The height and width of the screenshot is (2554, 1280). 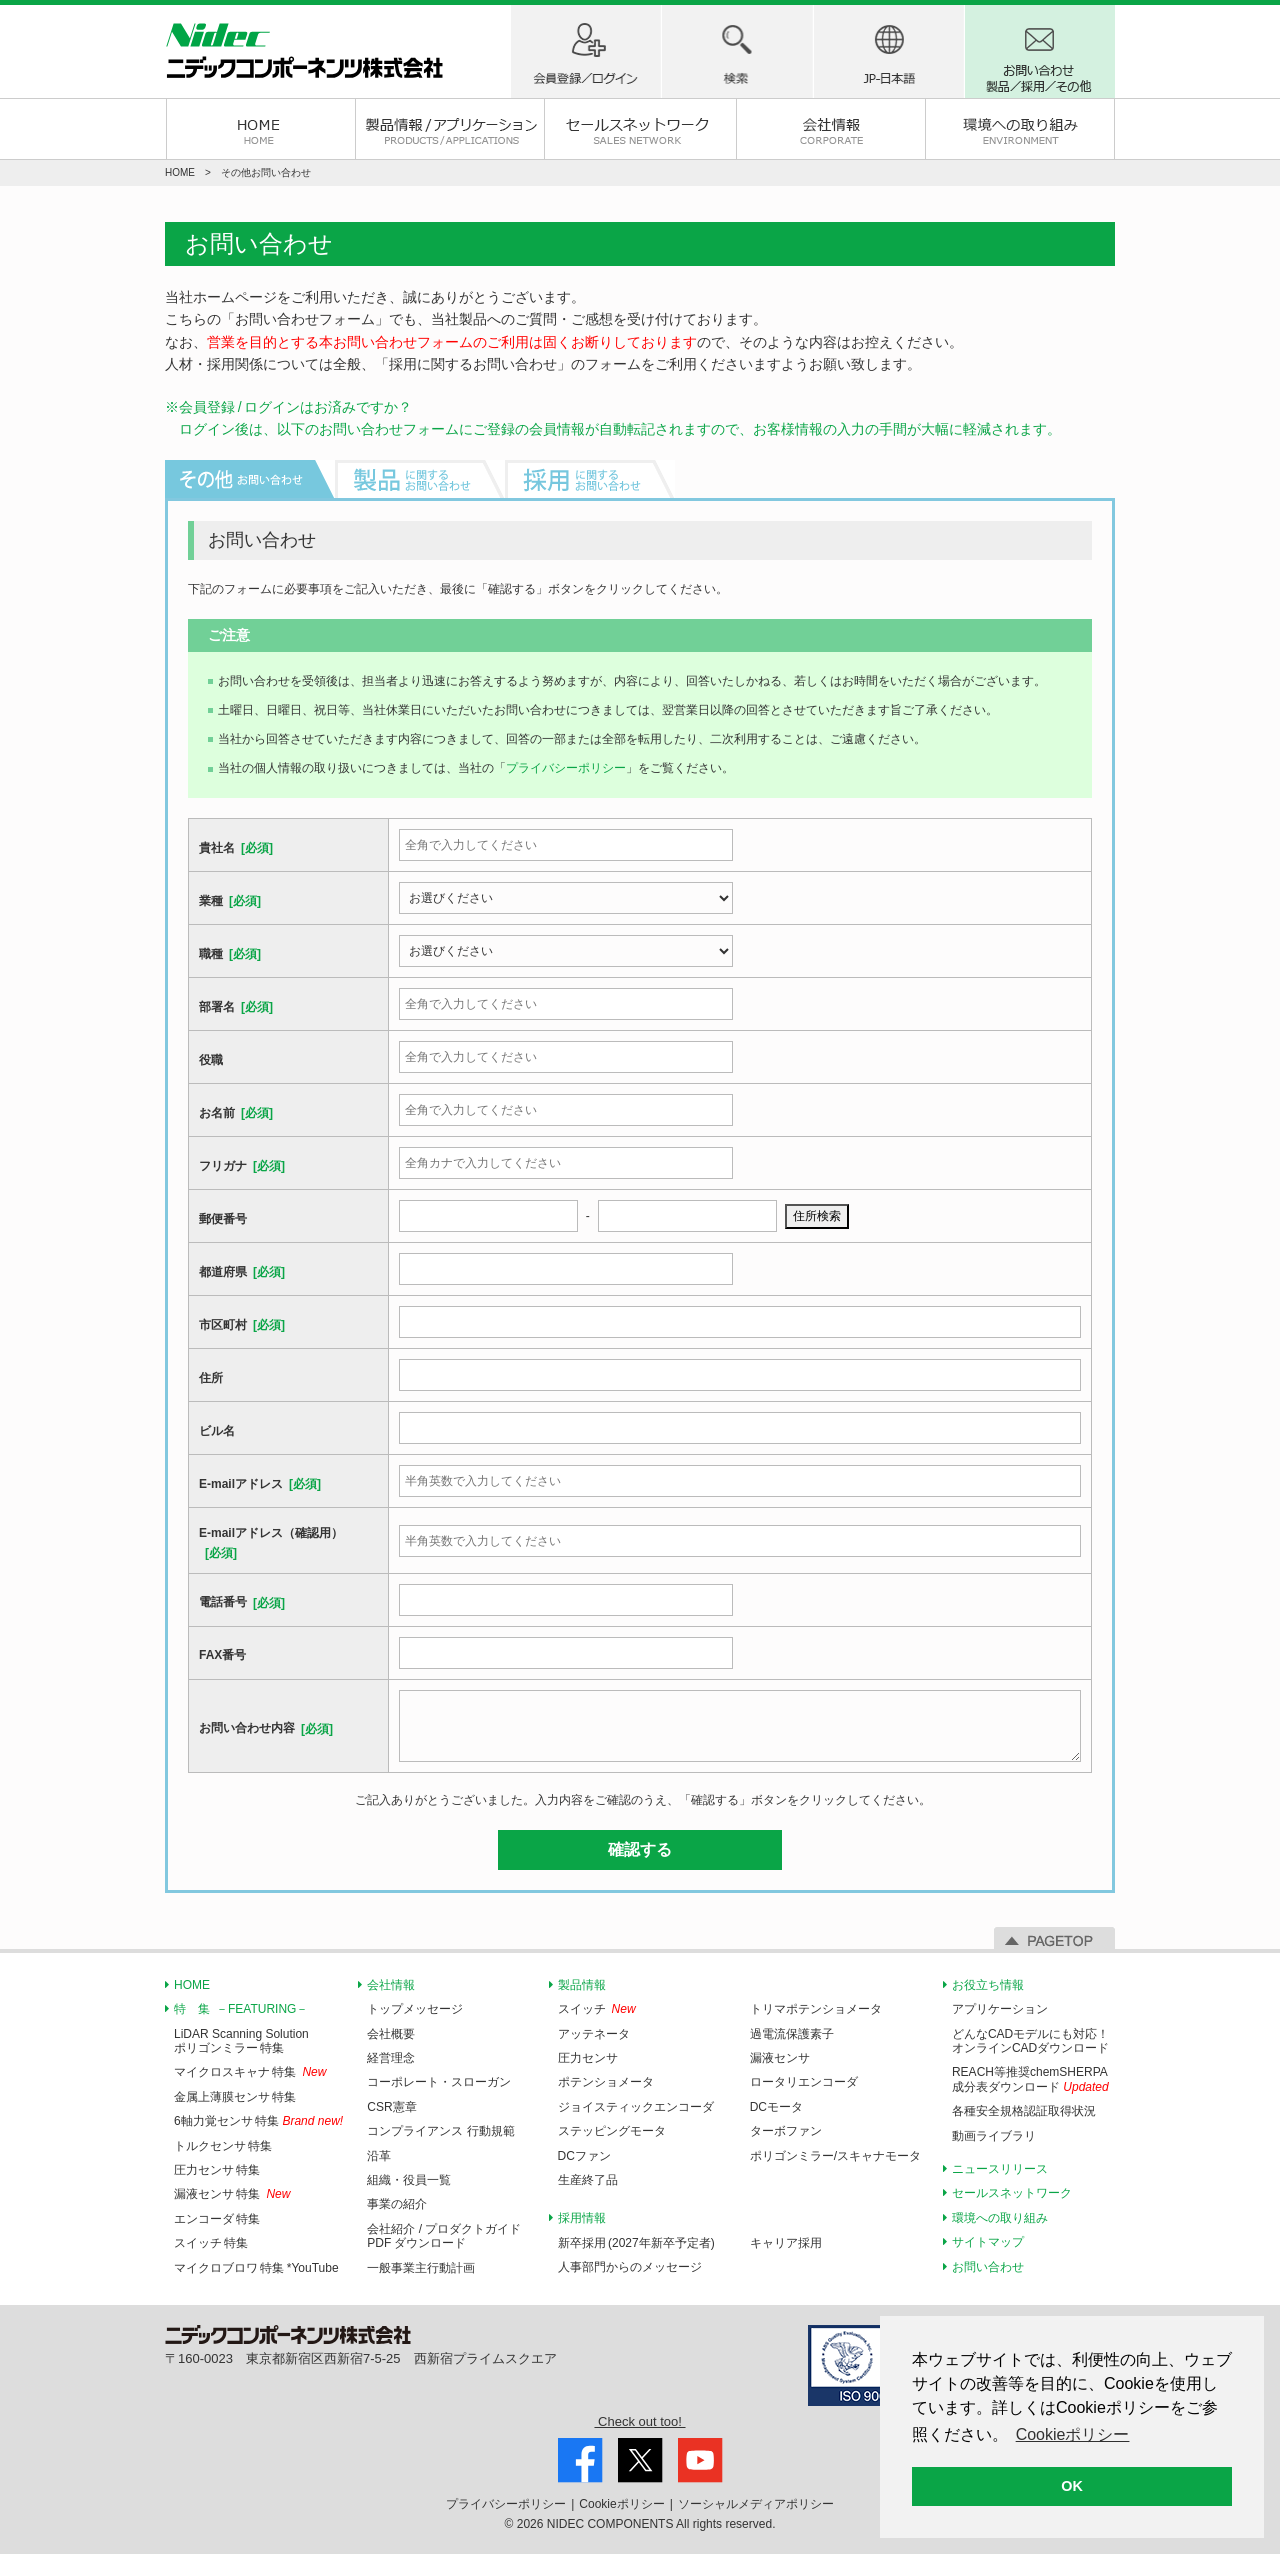 What do you see at coordinates (1020, 129) in the screenshot?
I see `環境への取り組み` at bounding box center [1020, 129].